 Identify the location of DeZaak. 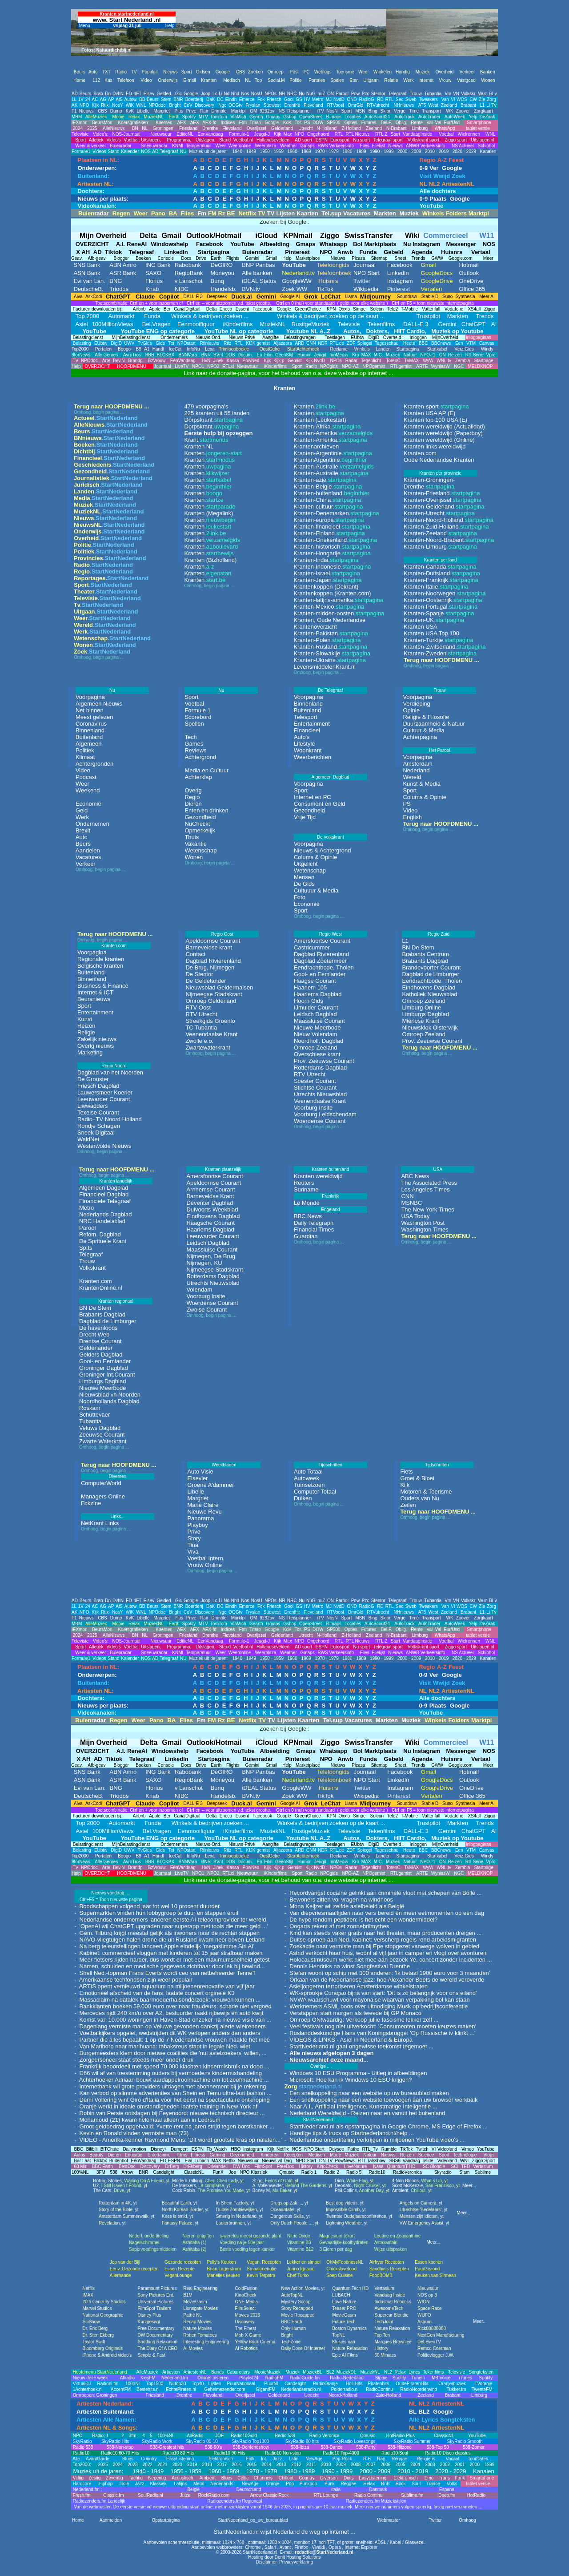
(487, 116).